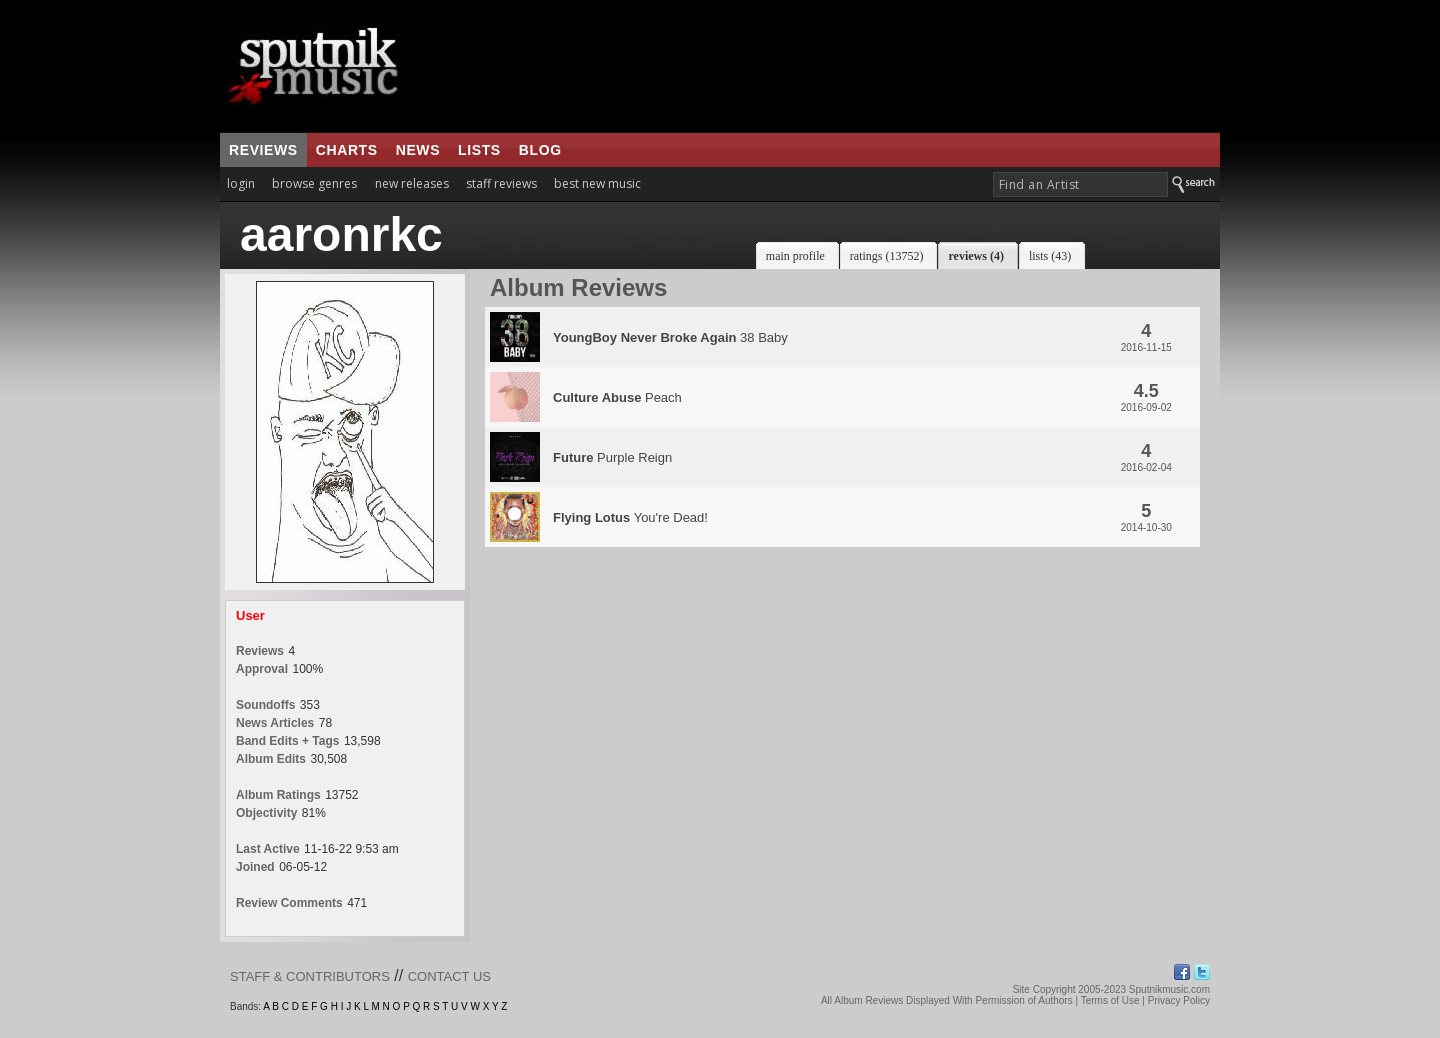 Image resolution: width=1440 pixels, height=1038 pixels. I want to click on charts, so click(347, 150).